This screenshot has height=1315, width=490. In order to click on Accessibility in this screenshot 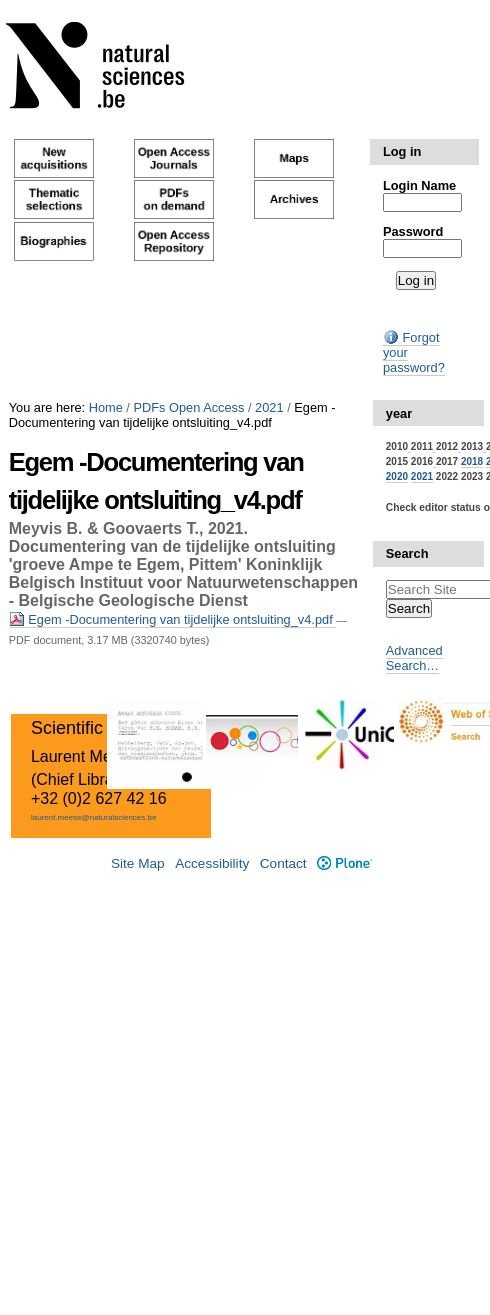, I will do `click(212, 863)`.